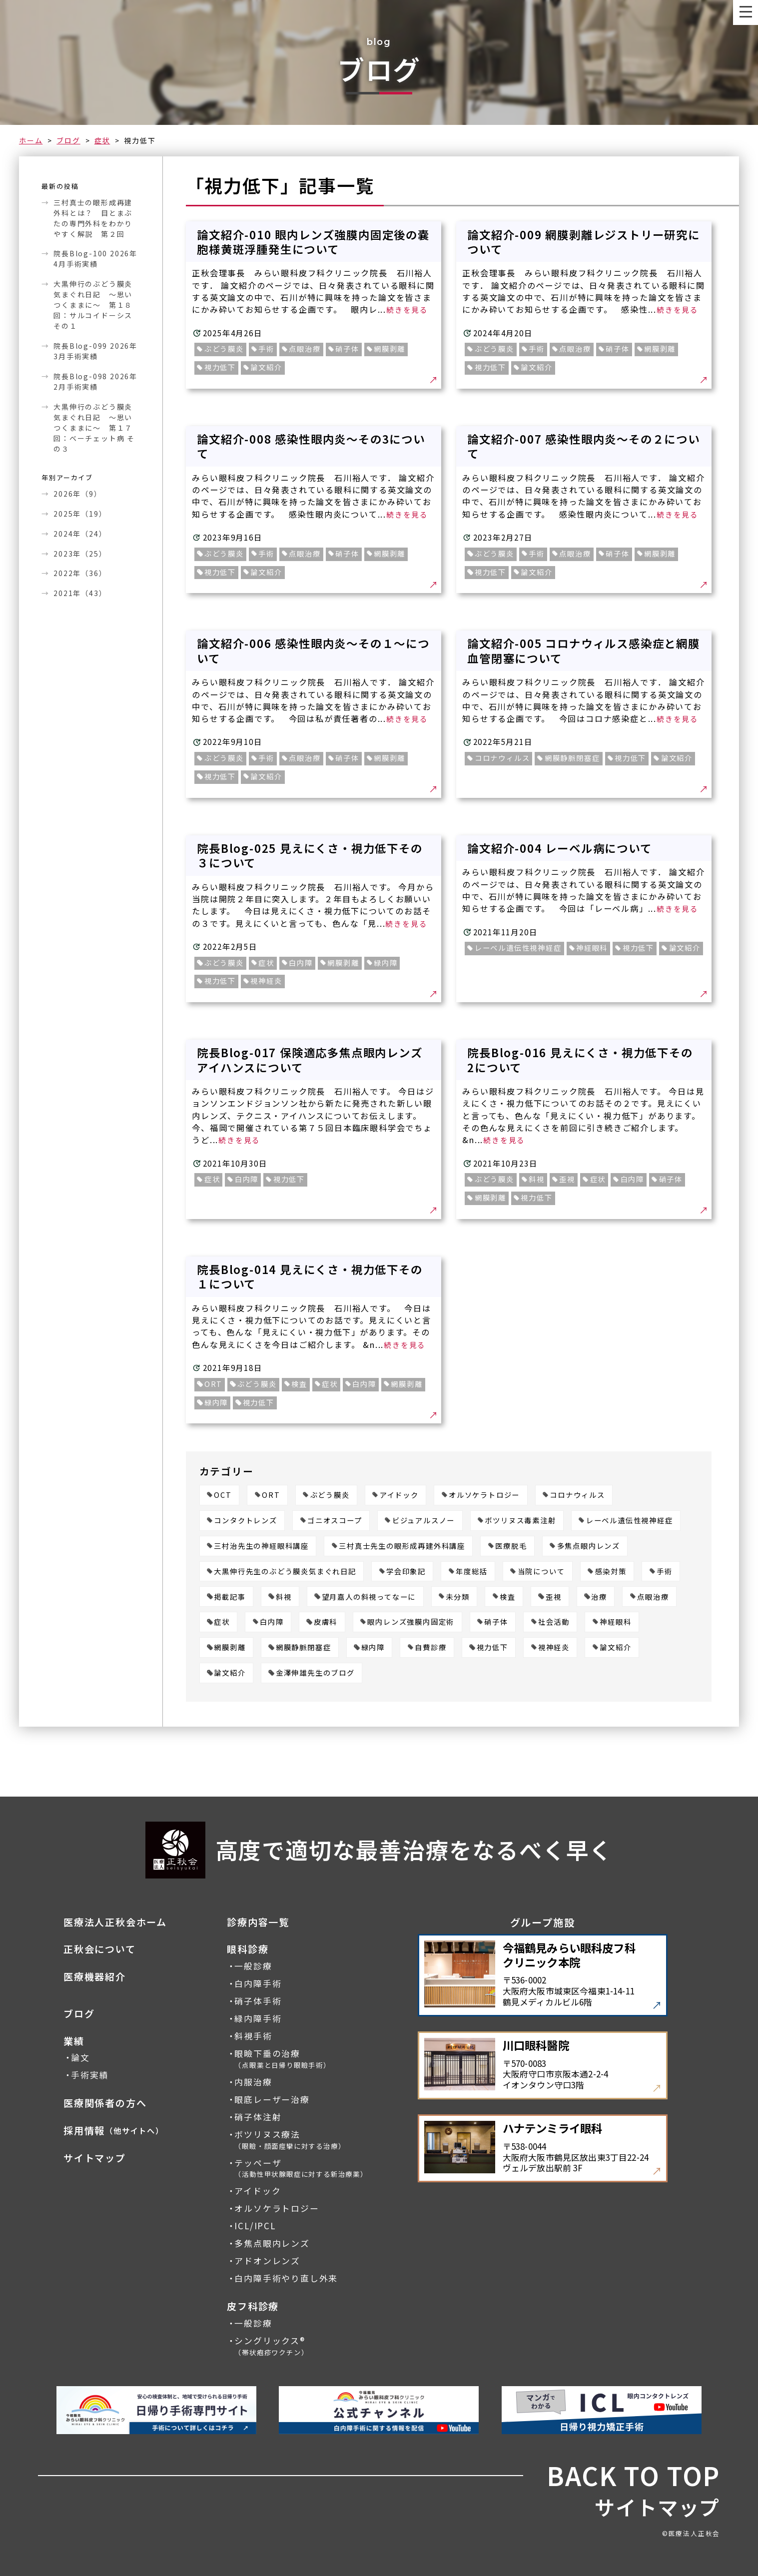 The height and width of the screenshot is (2576, 758). What do you see at coordinates (94, 2158) in the screenshot?
I see `サイトマップ` at bounding box center [94, 2158].